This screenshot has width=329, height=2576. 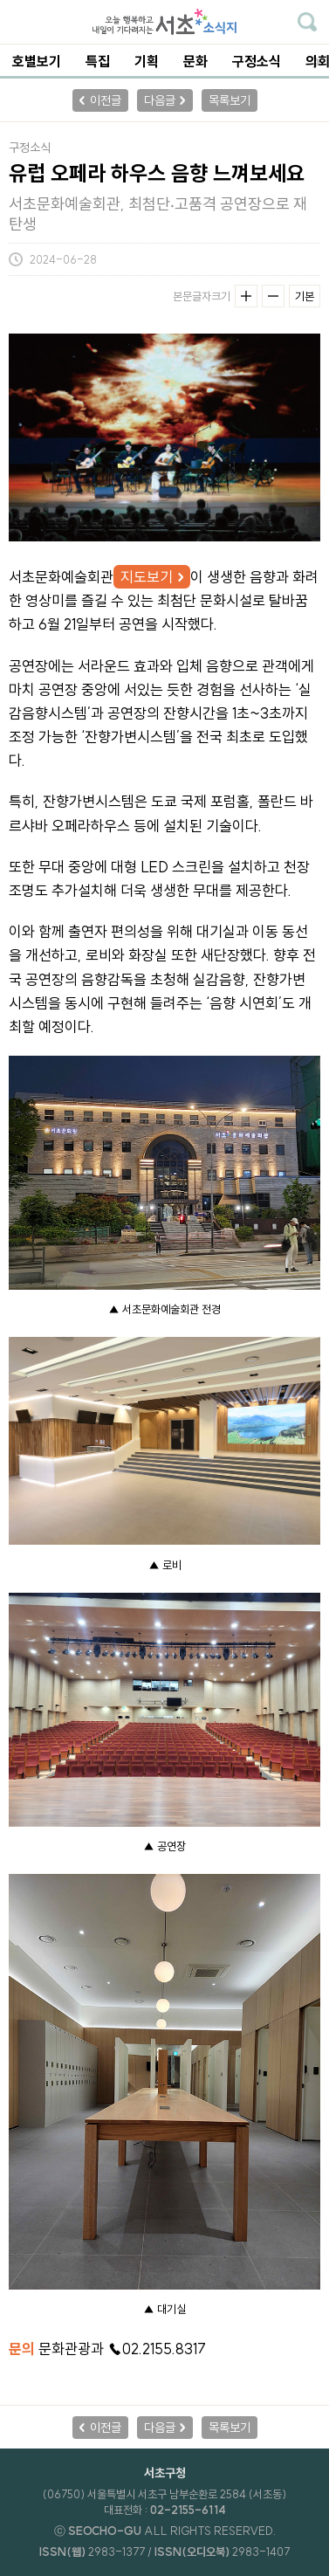 What do you see at coordinates (304, 296) in the screenshot?
I see `기본` at bounding box center [304, 296].